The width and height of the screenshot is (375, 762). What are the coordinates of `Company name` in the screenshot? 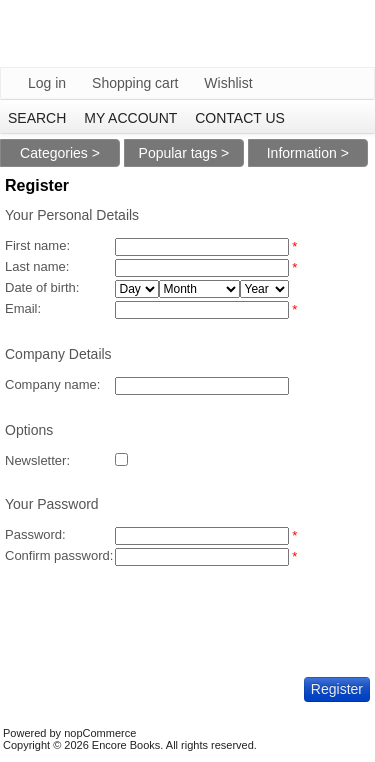 It's located at (51, 384).